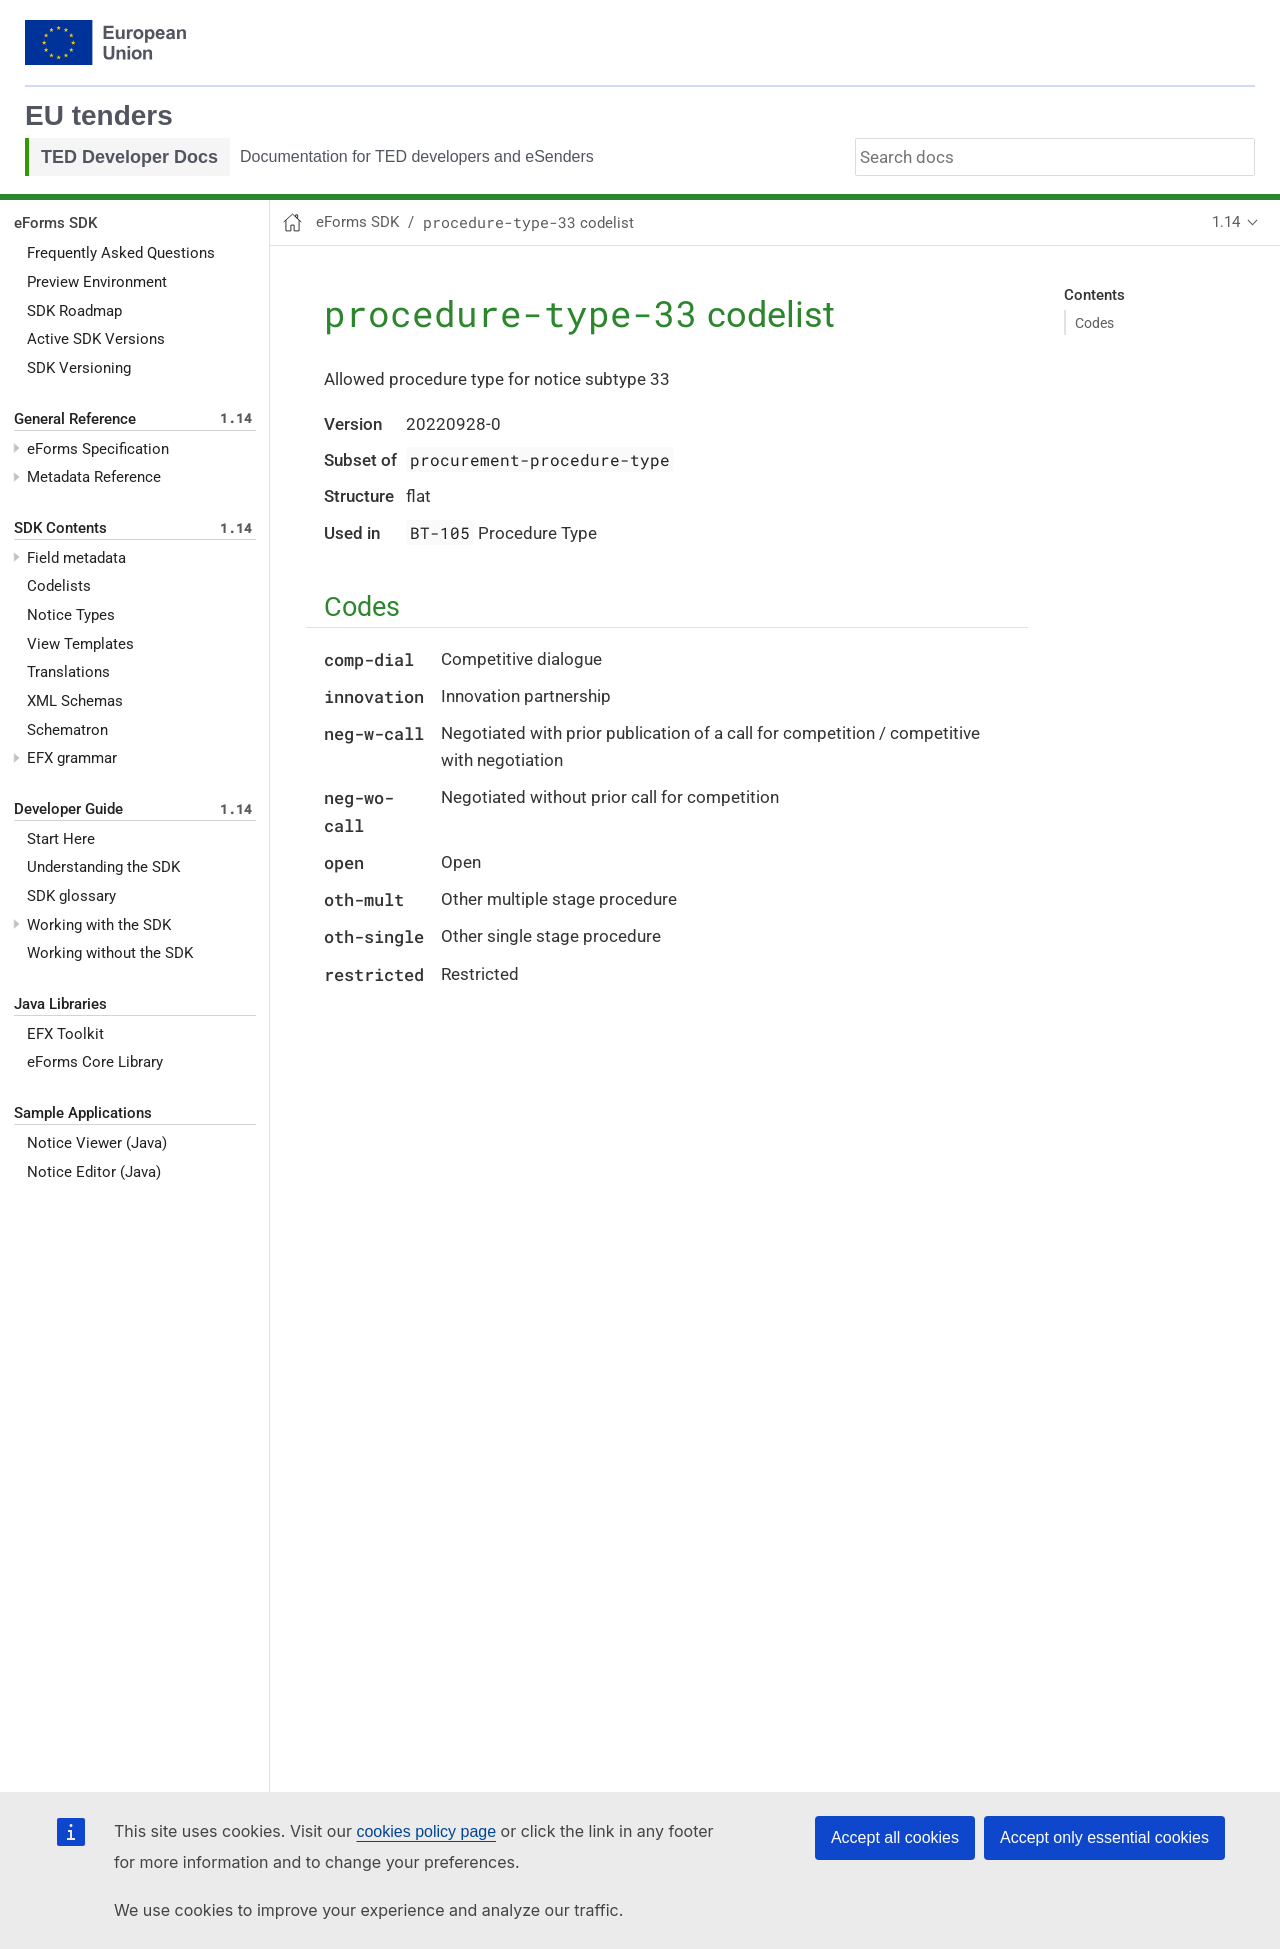 The height and width of the screenshot is (1949, 1280). I want to click on Codes, so click(1094, 323).